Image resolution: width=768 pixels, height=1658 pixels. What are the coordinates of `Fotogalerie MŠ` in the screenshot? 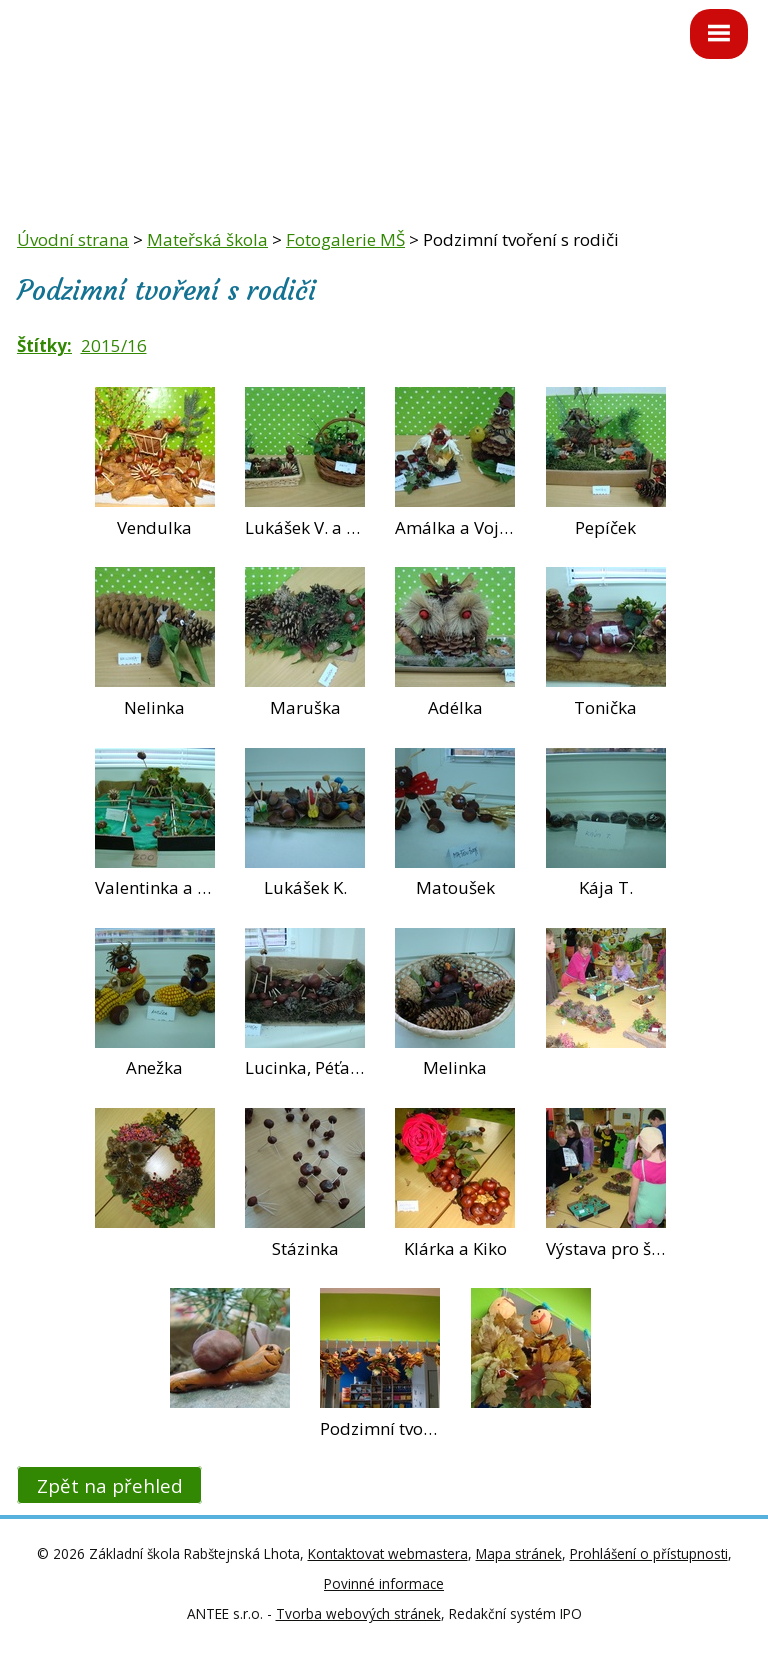 It's located at (345, 239).